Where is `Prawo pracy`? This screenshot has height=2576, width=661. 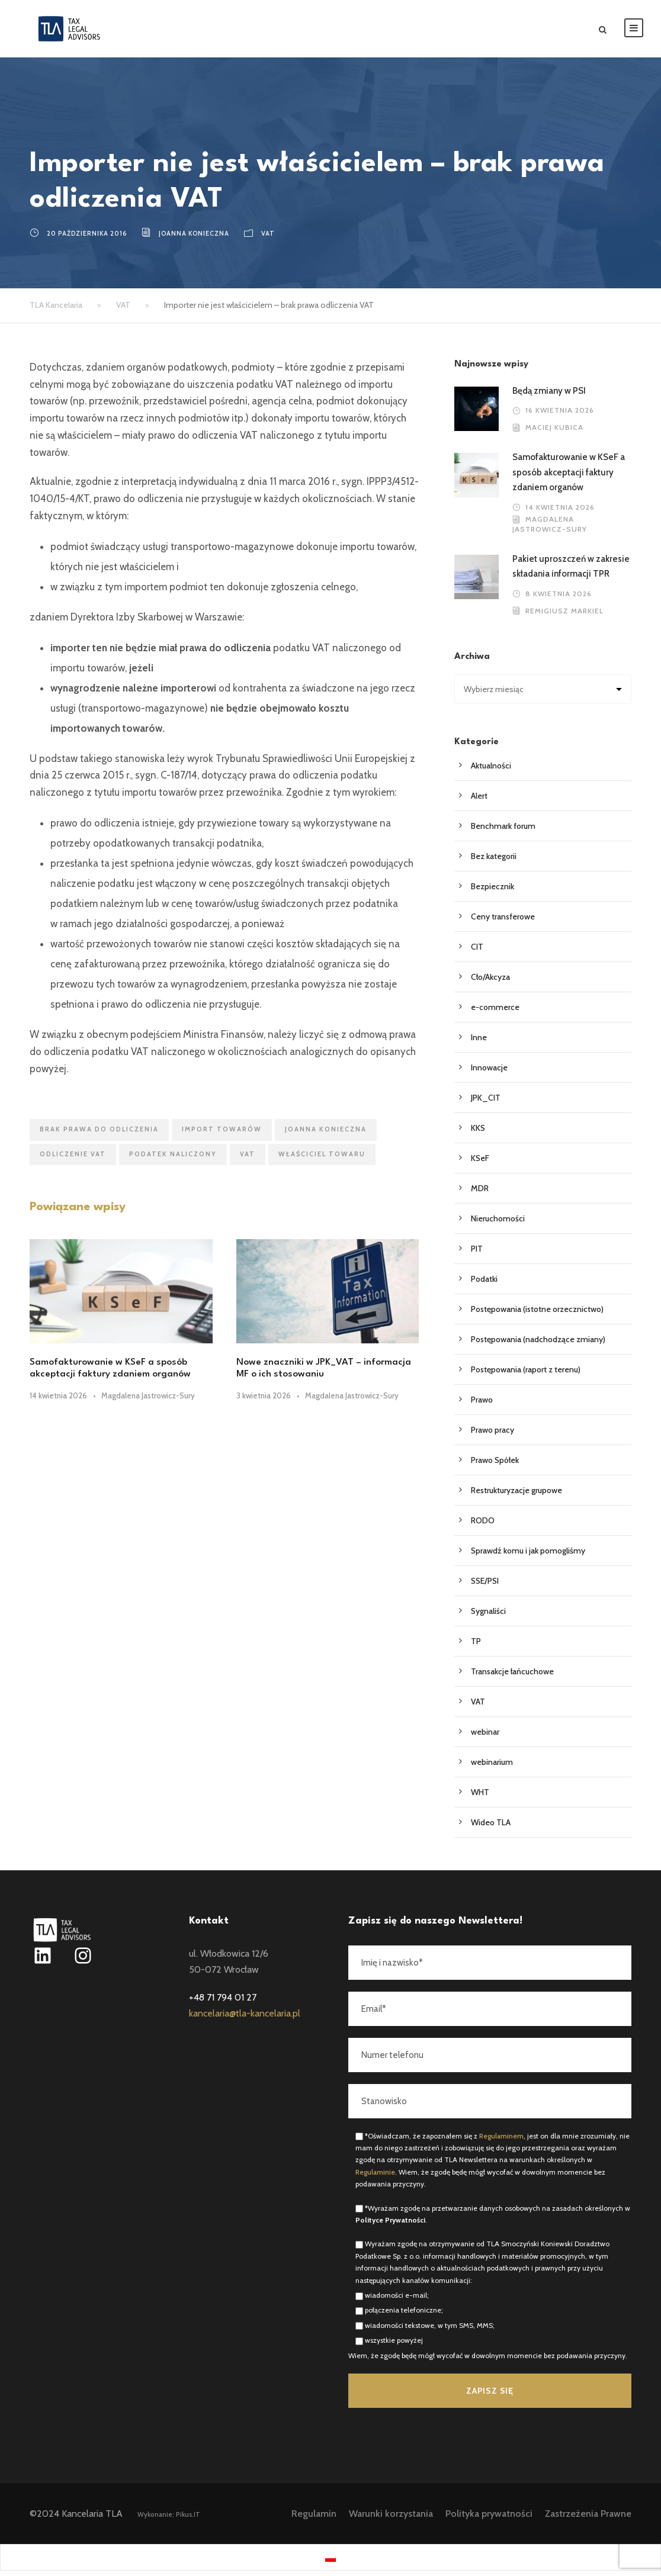 Prawo pracy is located at coordinates (492, 1435).